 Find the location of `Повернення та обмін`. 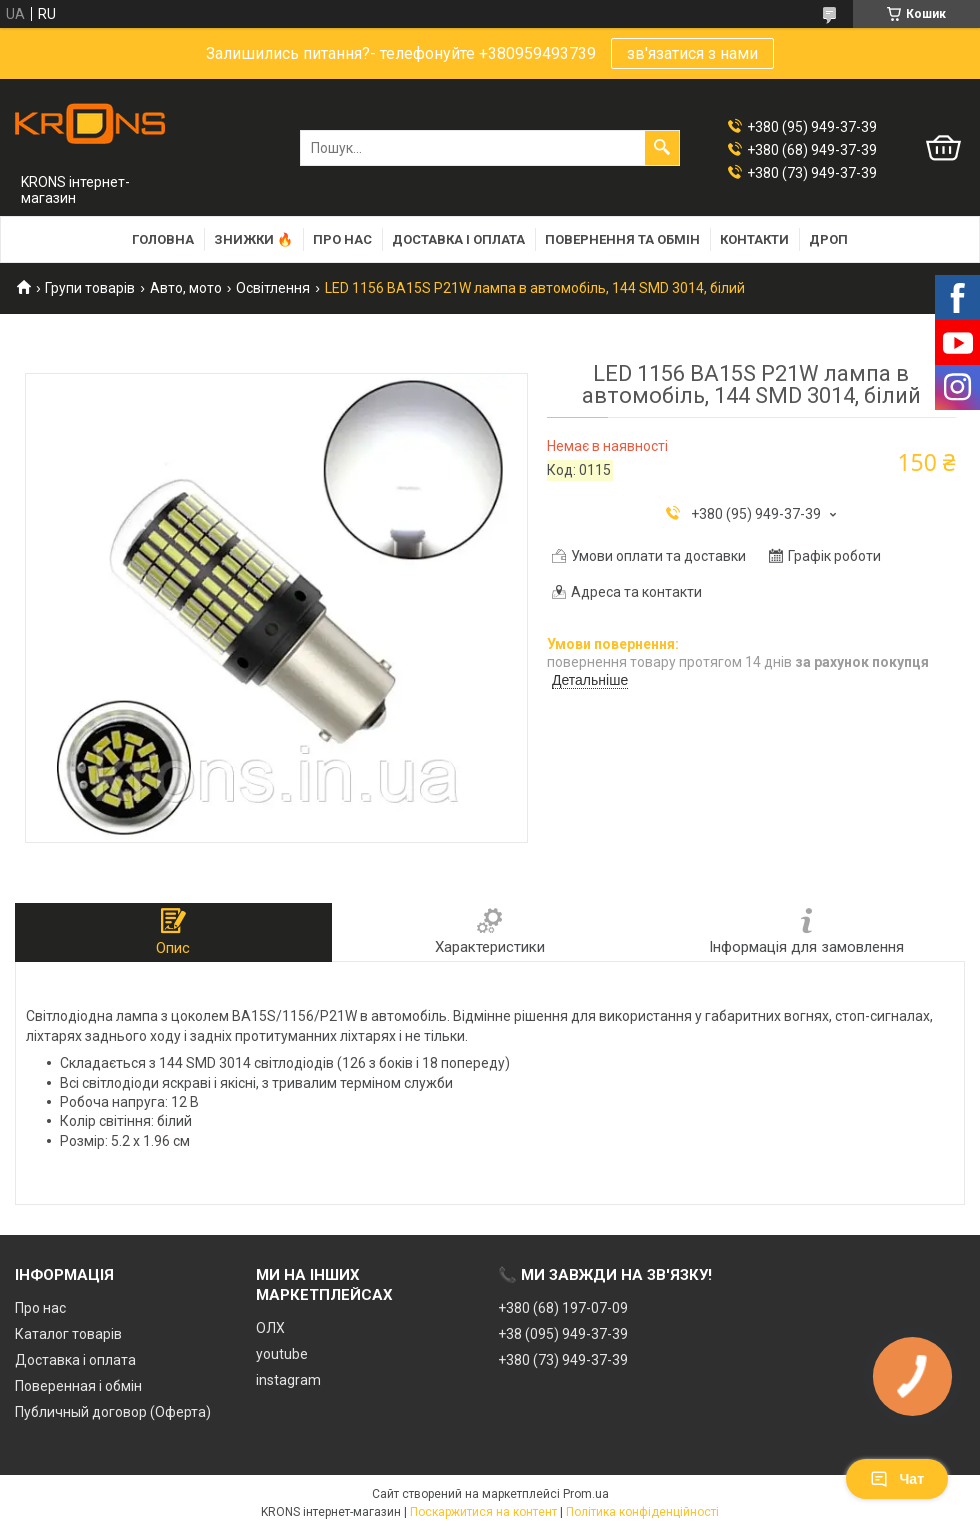

Повернення та обмін is located at coordinates (622, 239).